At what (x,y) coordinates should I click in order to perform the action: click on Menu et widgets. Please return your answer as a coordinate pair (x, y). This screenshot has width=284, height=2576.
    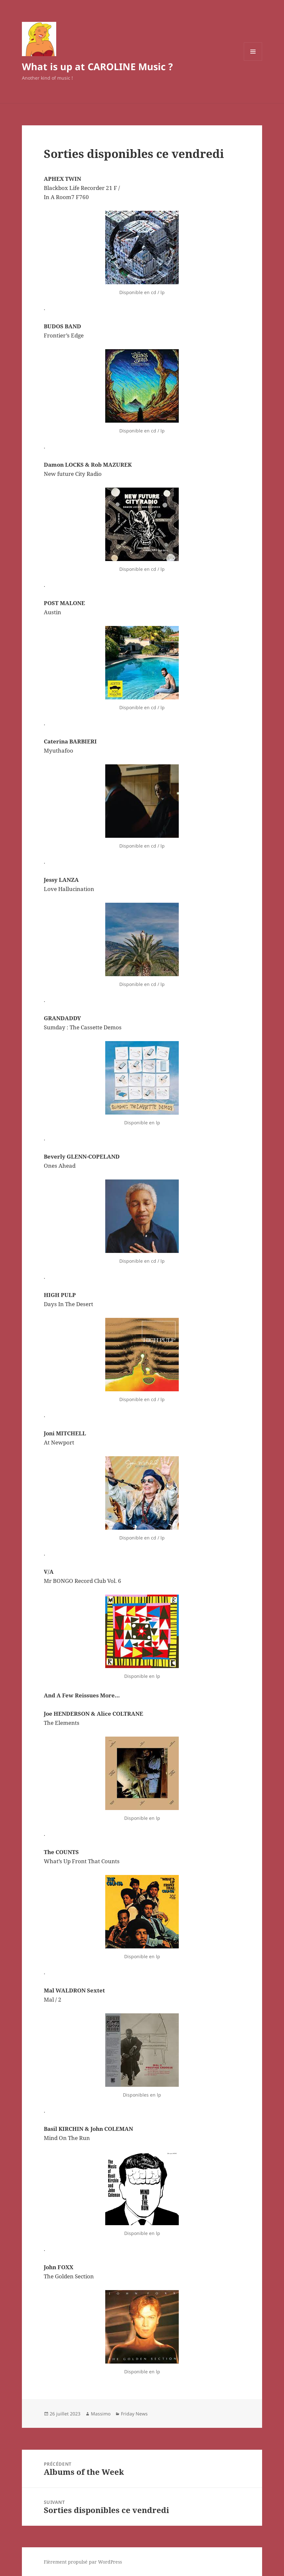
    Looking at the image, I should click on (253, 60).